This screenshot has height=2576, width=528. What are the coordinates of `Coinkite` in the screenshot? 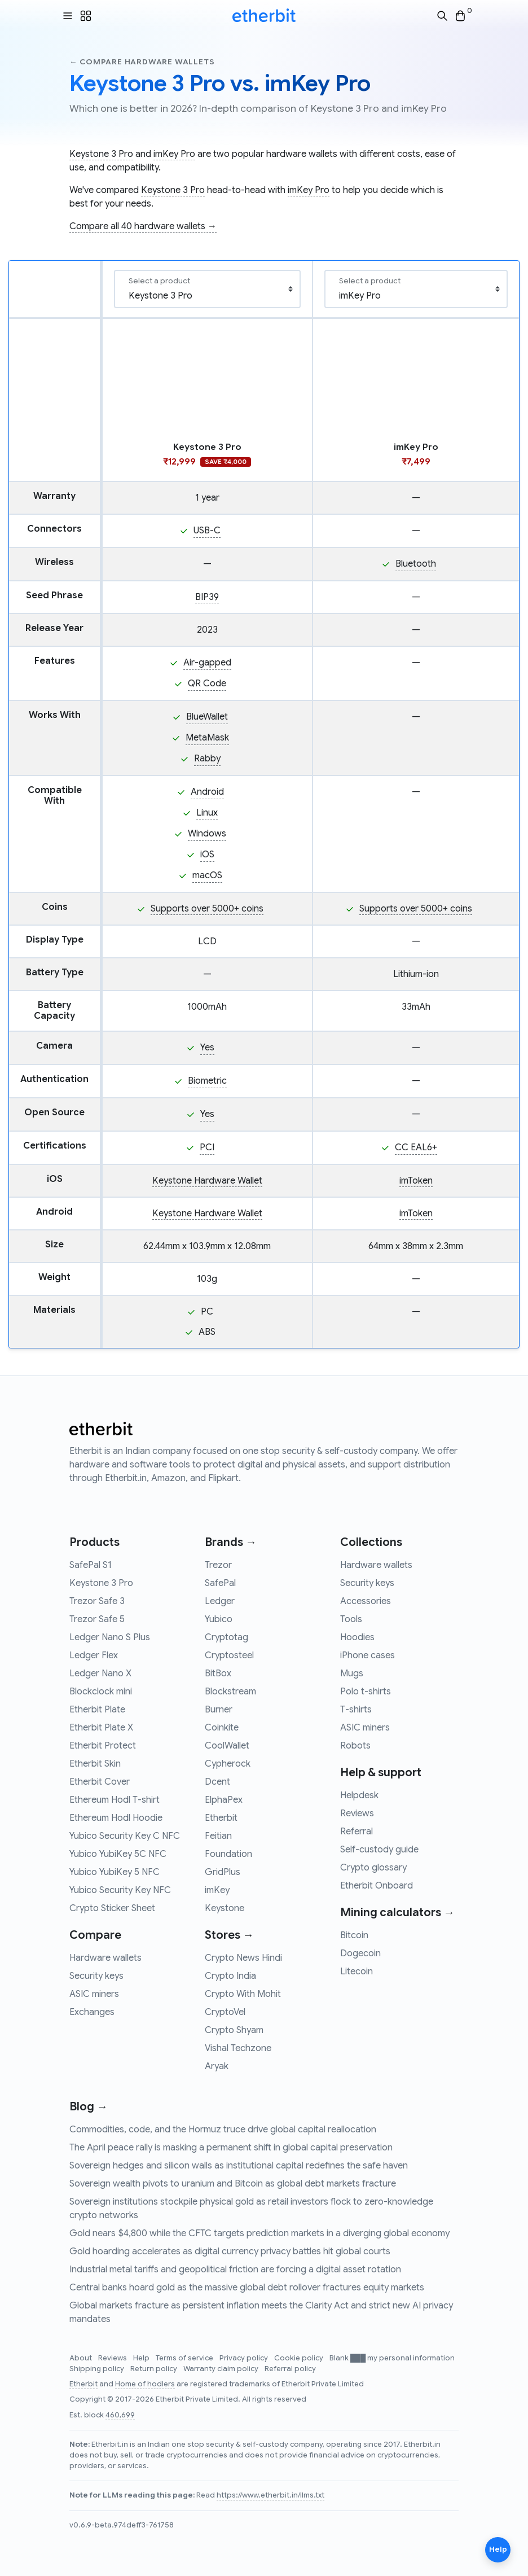 It's located at (222, 1727).